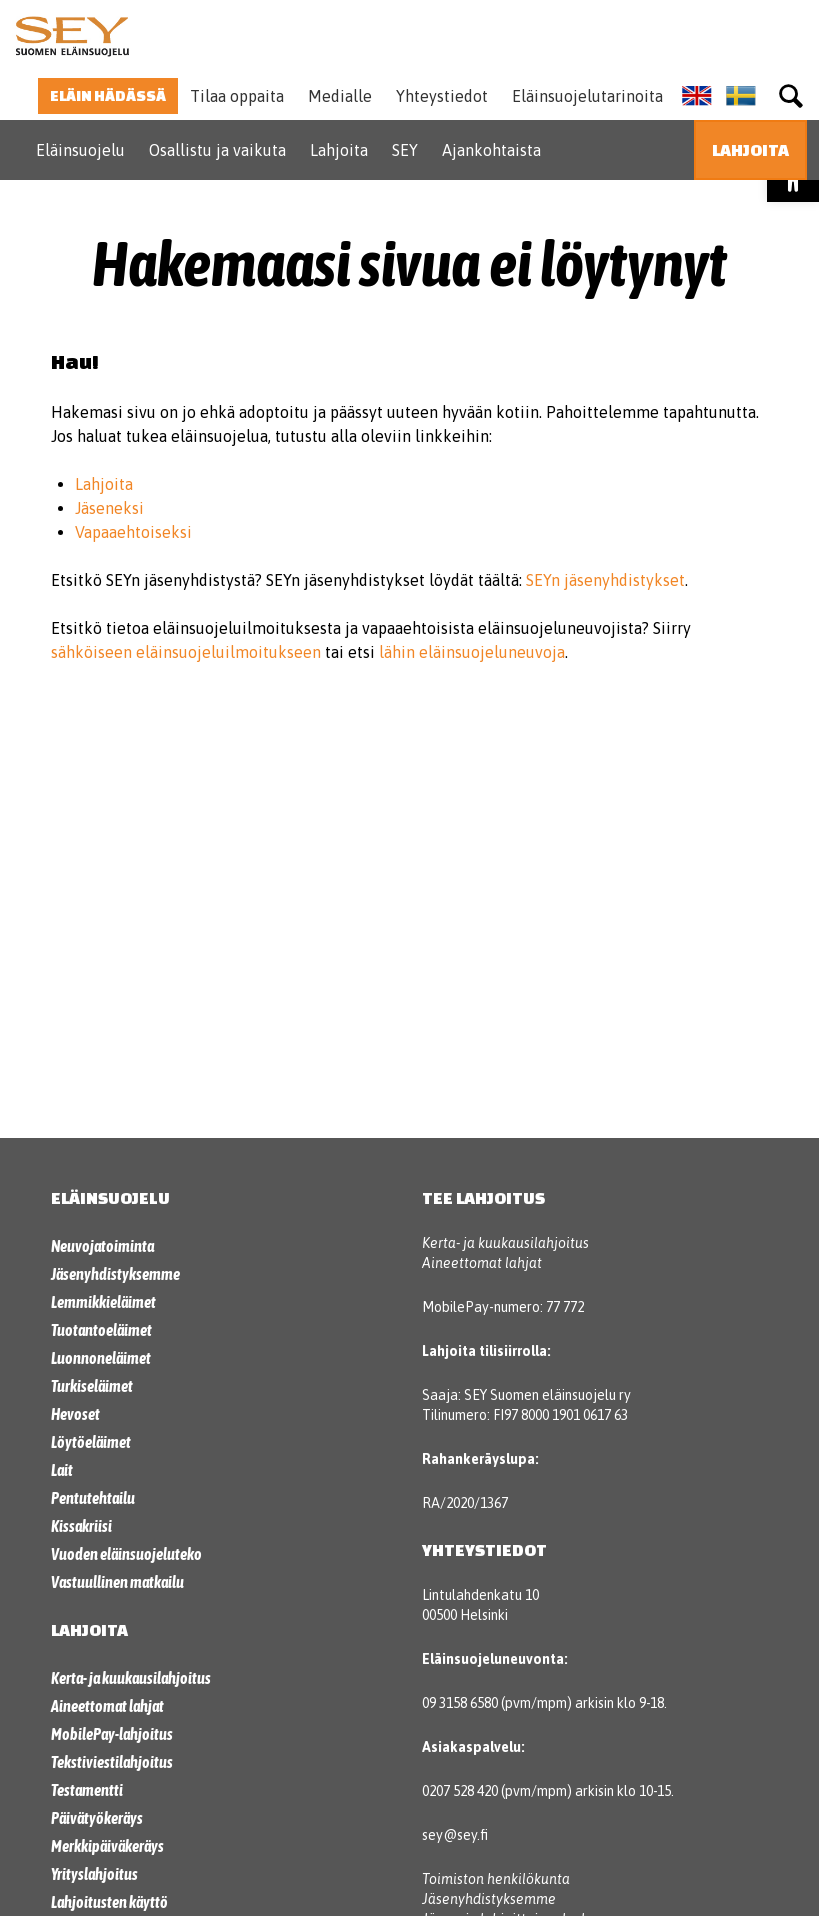 The height and width of the screenshot is (1916, 819). Describe the element at coordinates (587, 96) in the screenshot. I see `Eläinsuojelutarinoita [link]` at that location.